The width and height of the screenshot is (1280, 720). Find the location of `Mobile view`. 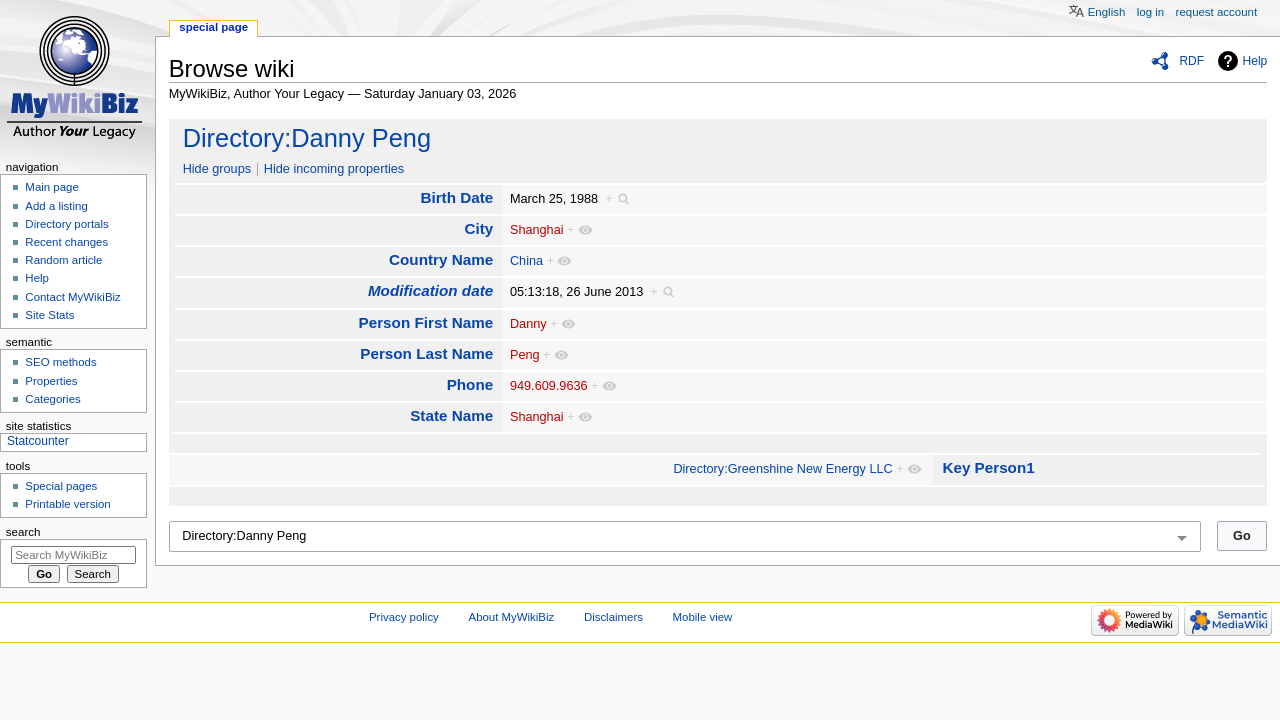

Mobile view is located at coordinates (703, 617).